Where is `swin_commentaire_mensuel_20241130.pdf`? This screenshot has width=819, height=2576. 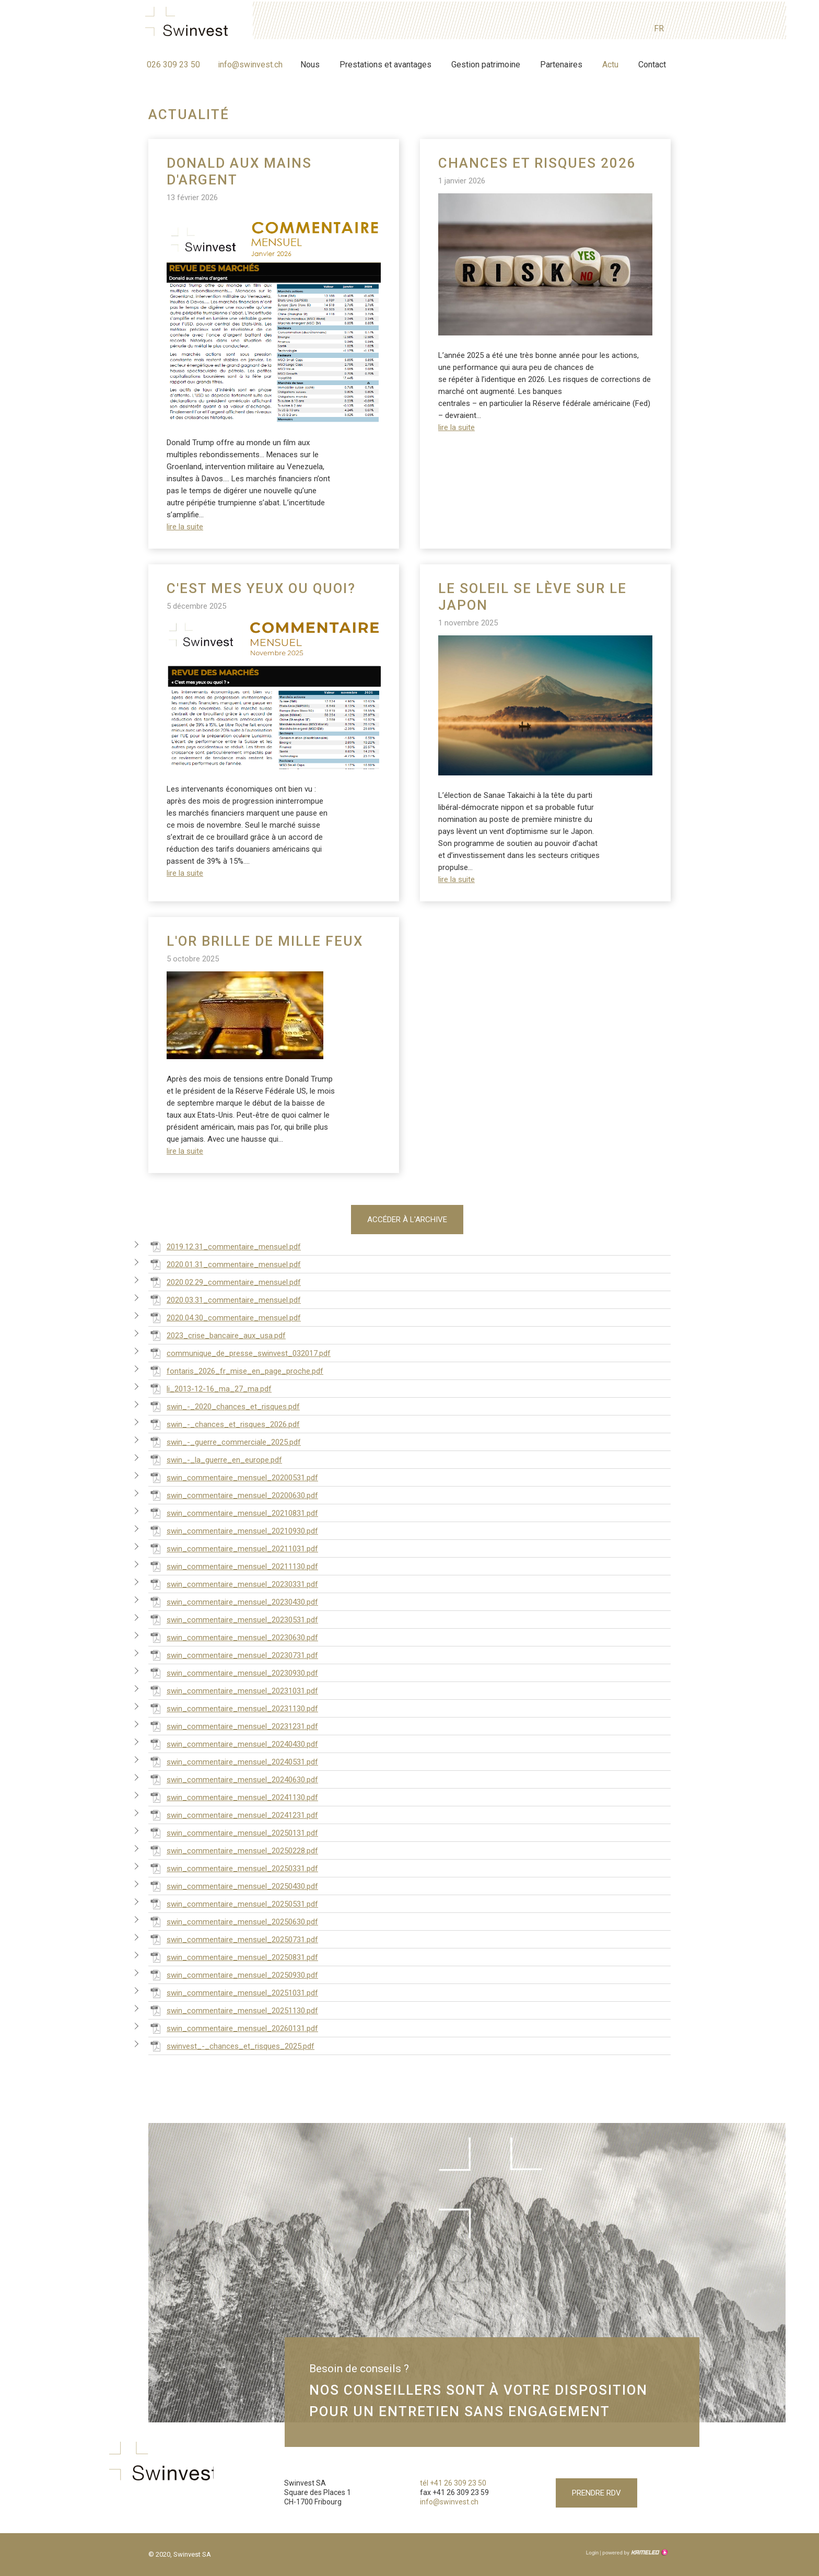
swin_commentaire_mensuel_20241130.pdf is located at coordinates (233, 1794).